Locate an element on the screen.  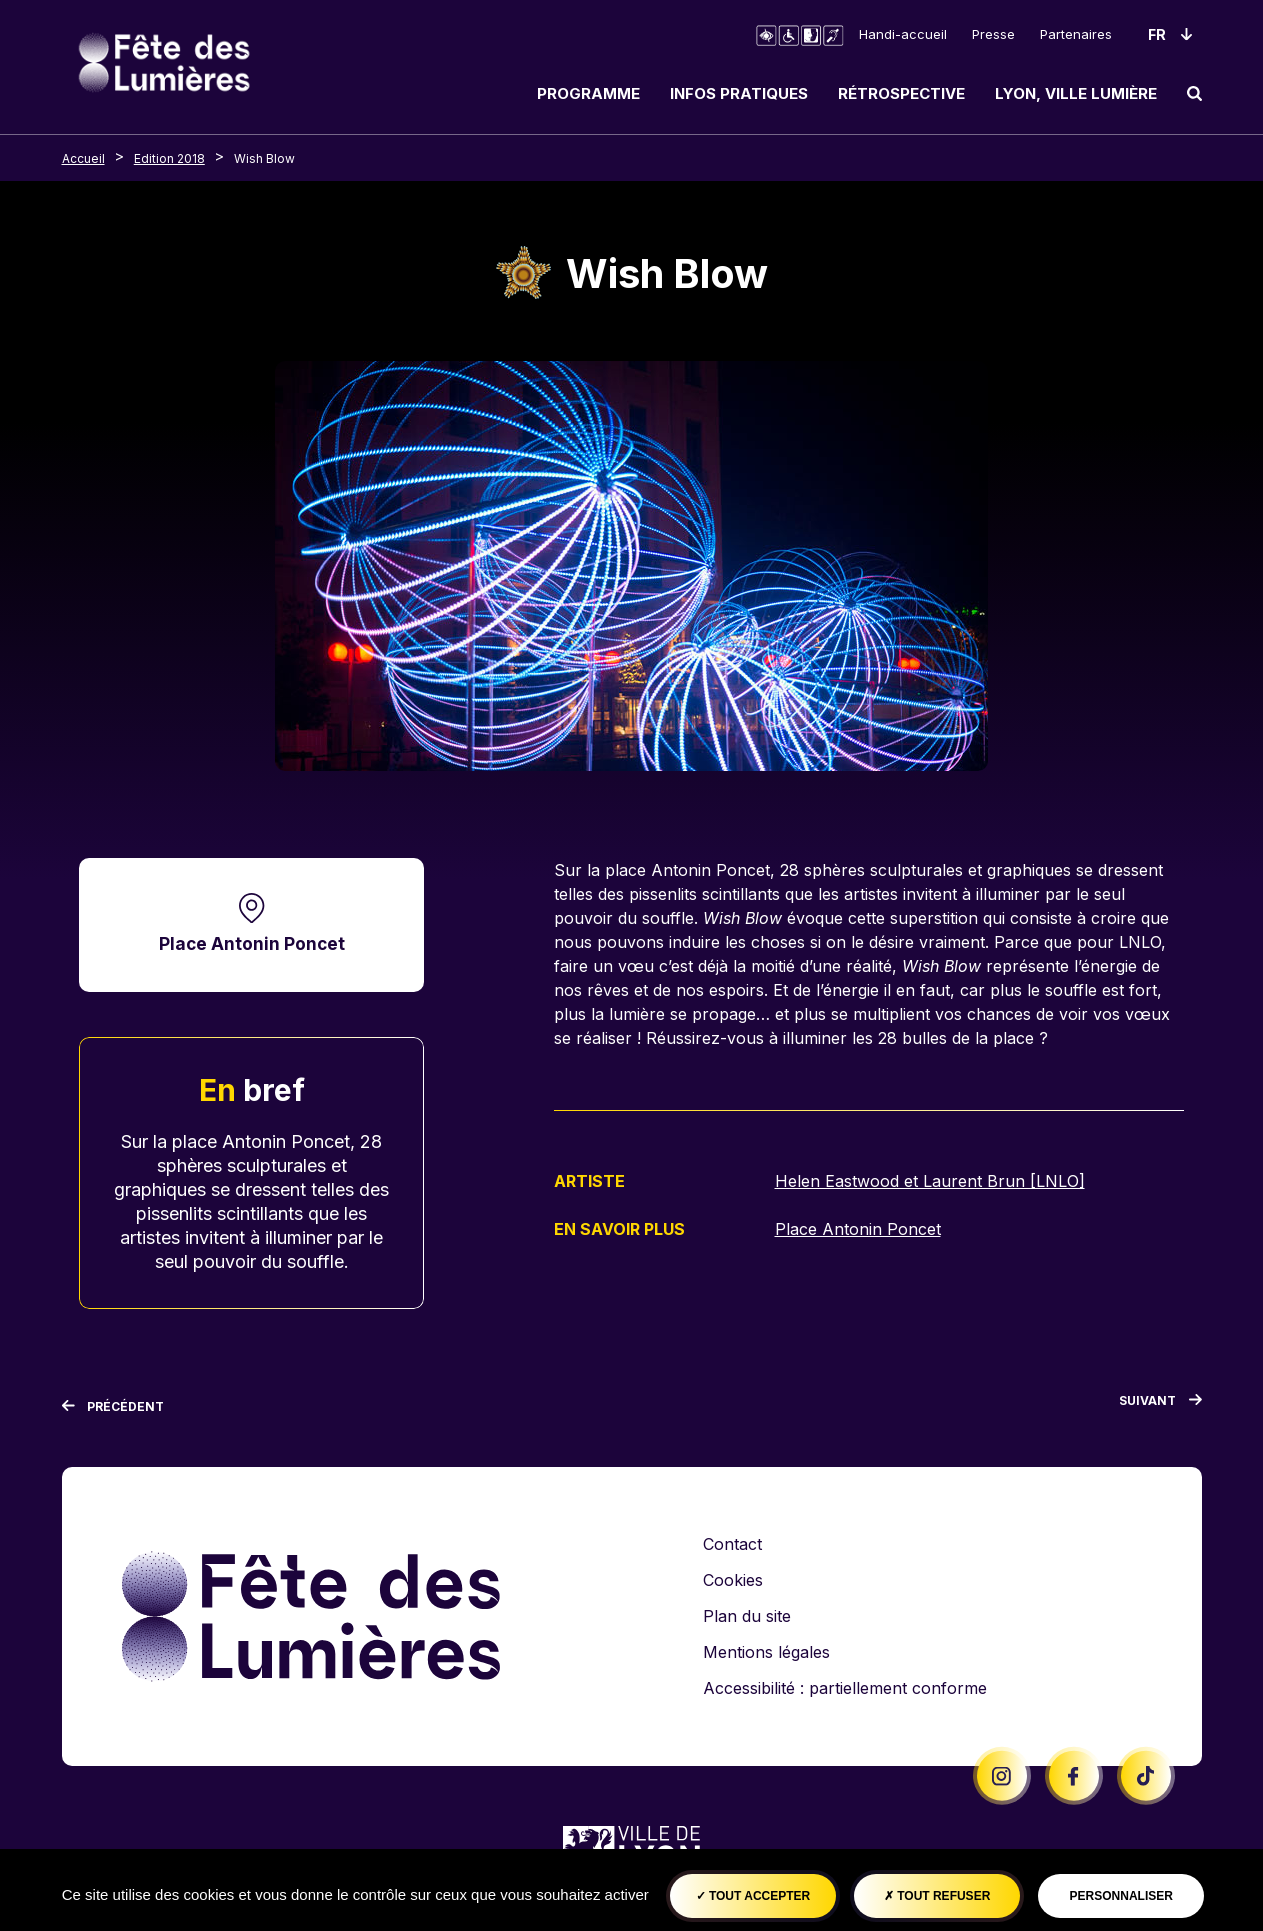
Contact is located at coordinates (732, 1544).